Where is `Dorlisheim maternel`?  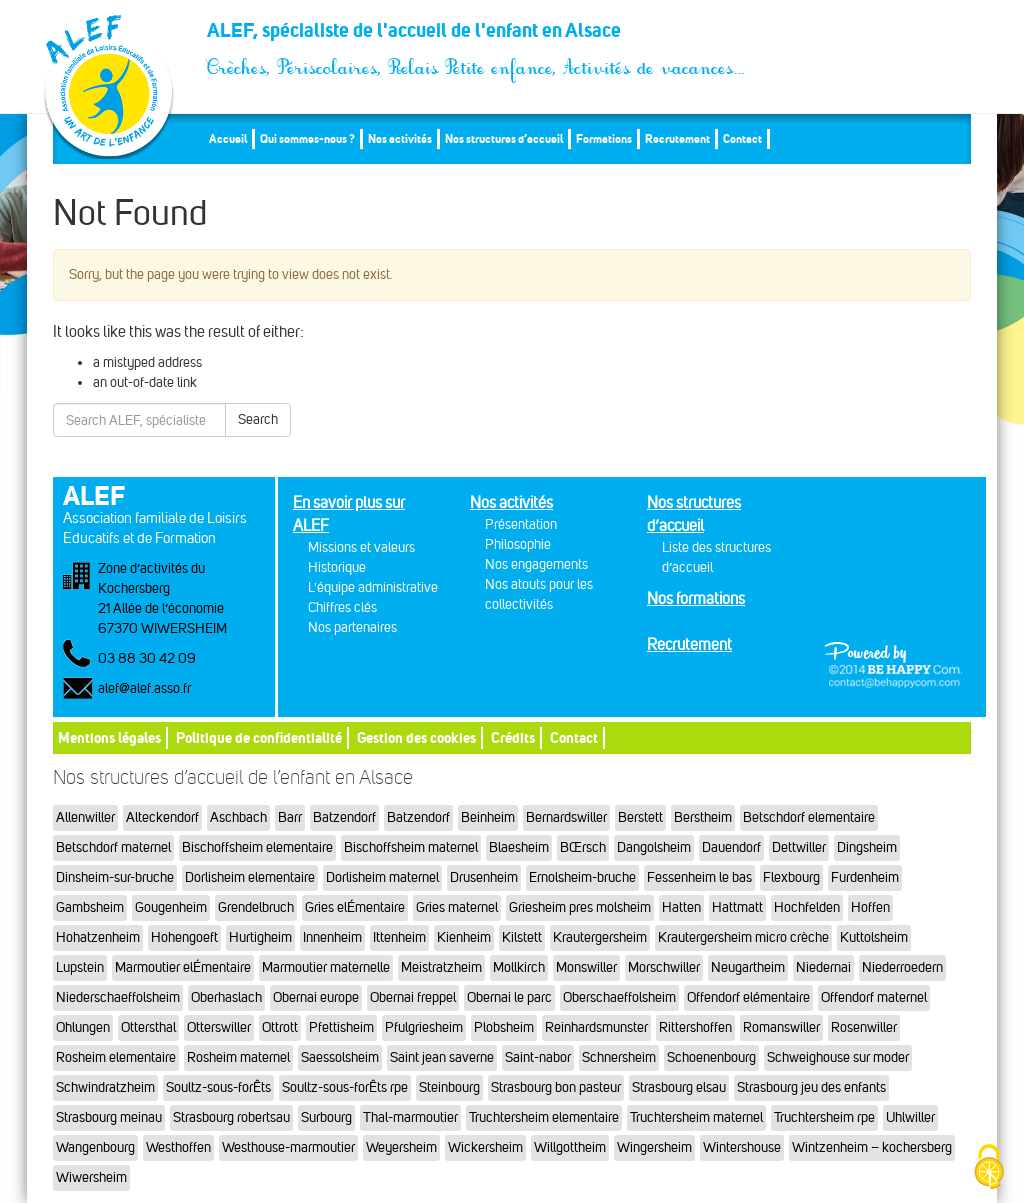 Dorlisheim maternel is located at coordinates (382, 877).